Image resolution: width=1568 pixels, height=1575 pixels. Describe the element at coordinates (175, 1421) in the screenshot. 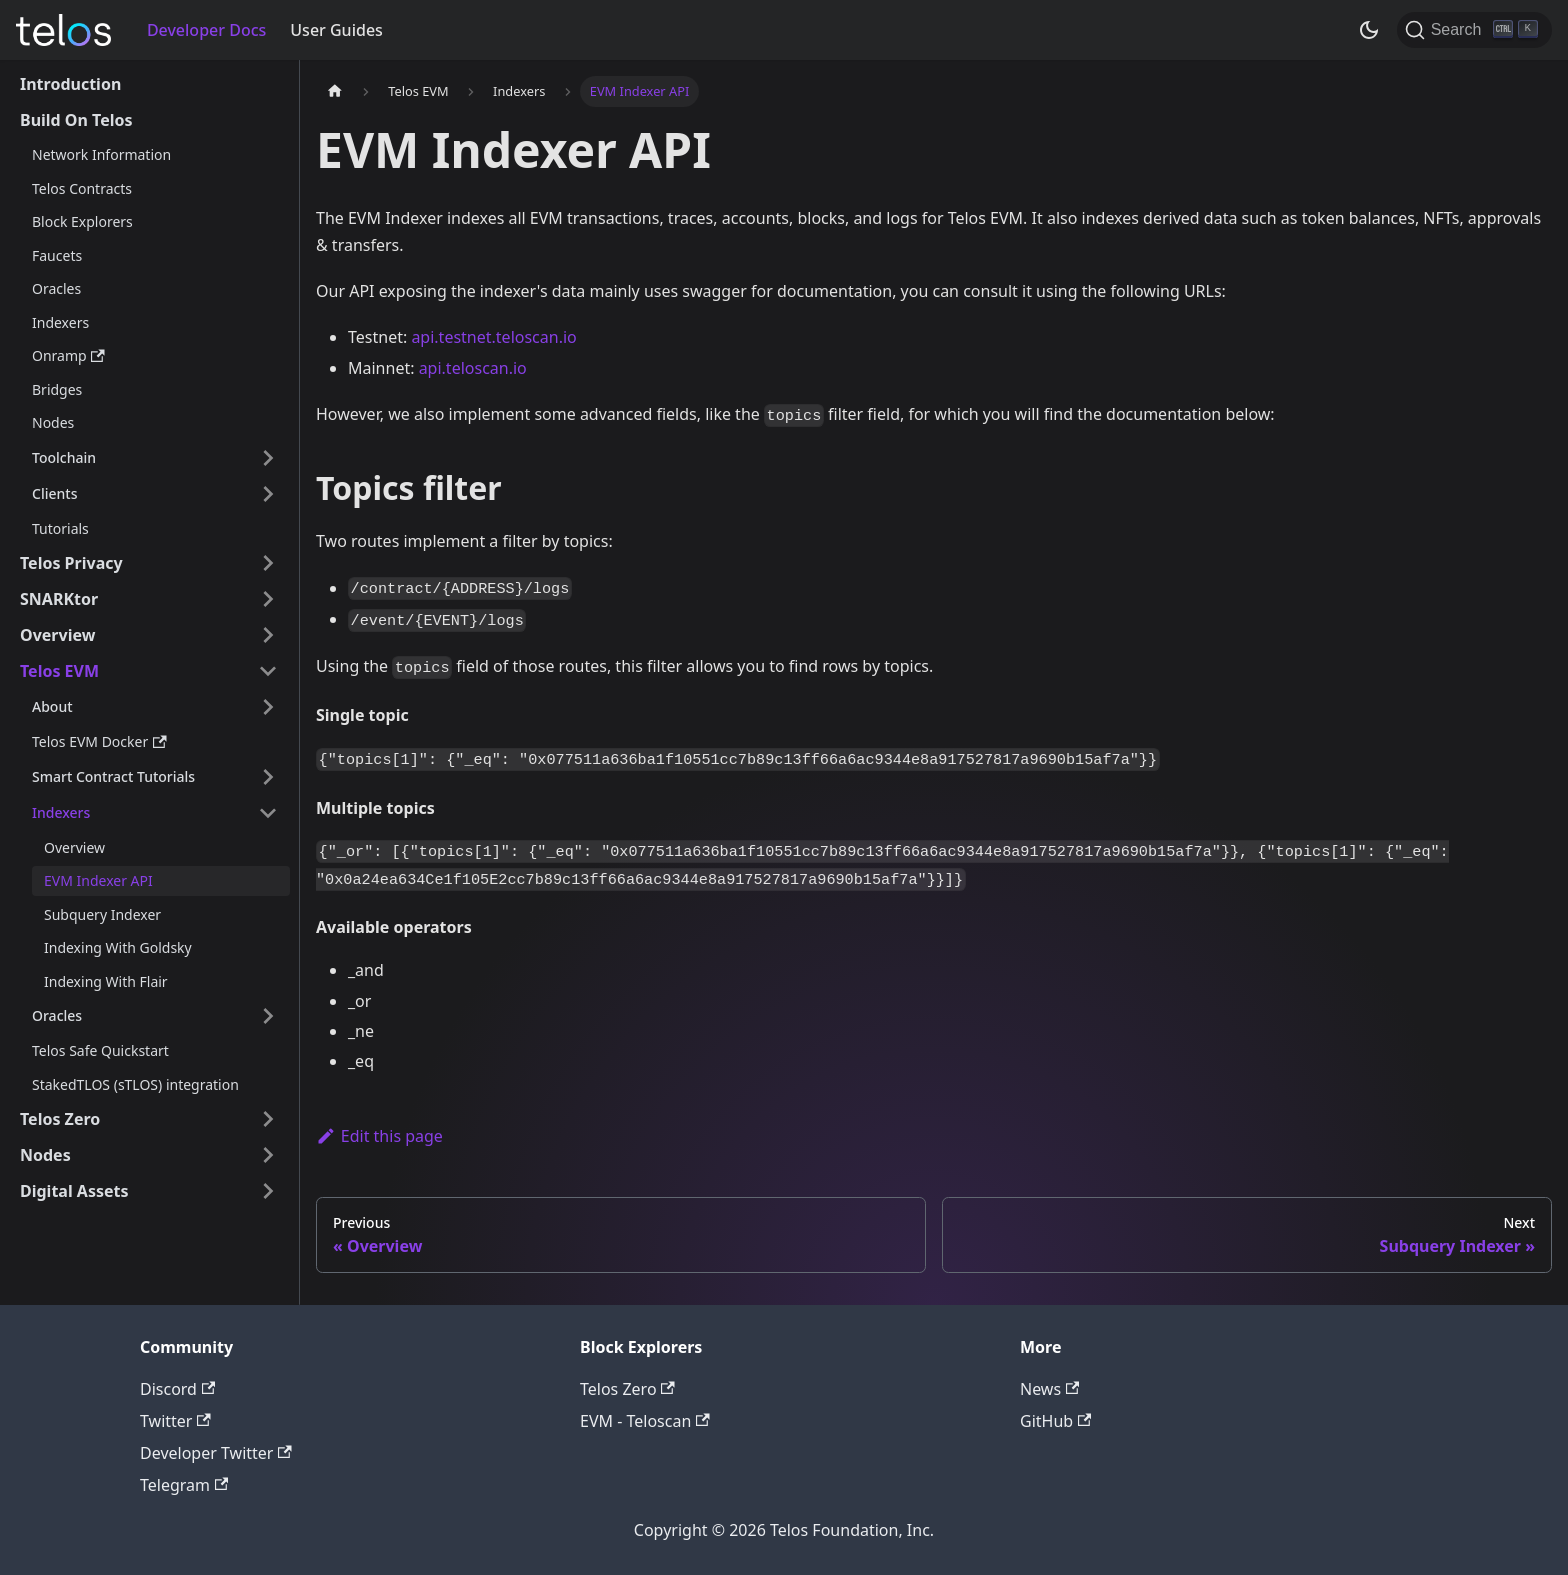

I see `Twitter` at that location.